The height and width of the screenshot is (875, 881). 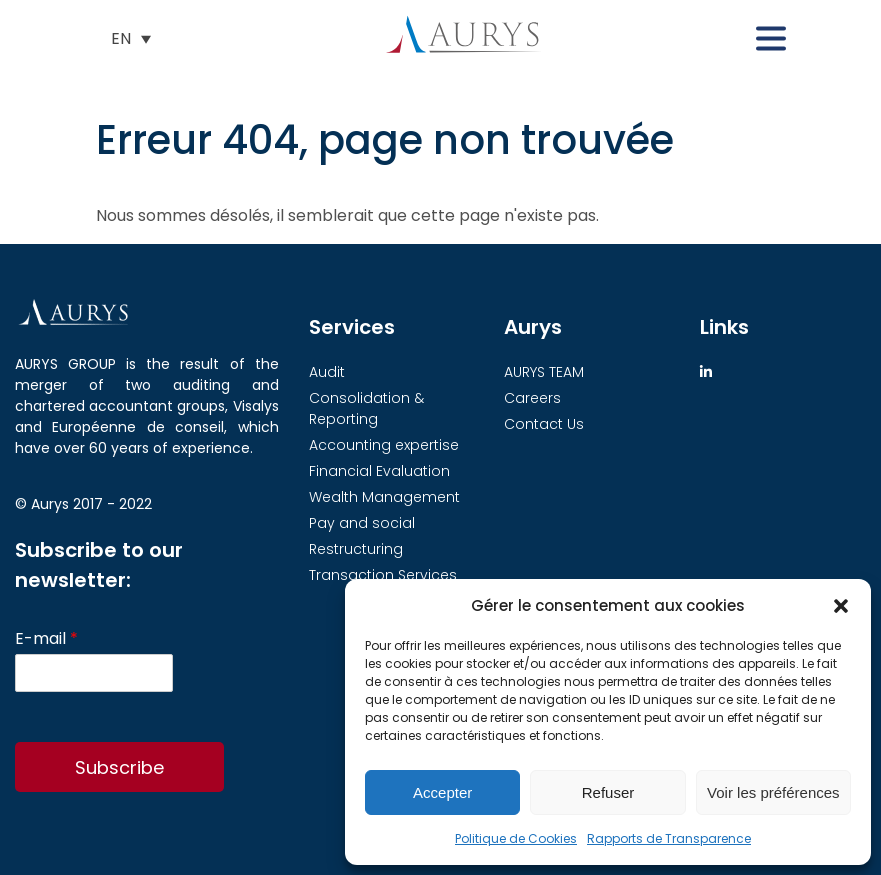 I want to click on Restructuring, so click(x=356, y=549).